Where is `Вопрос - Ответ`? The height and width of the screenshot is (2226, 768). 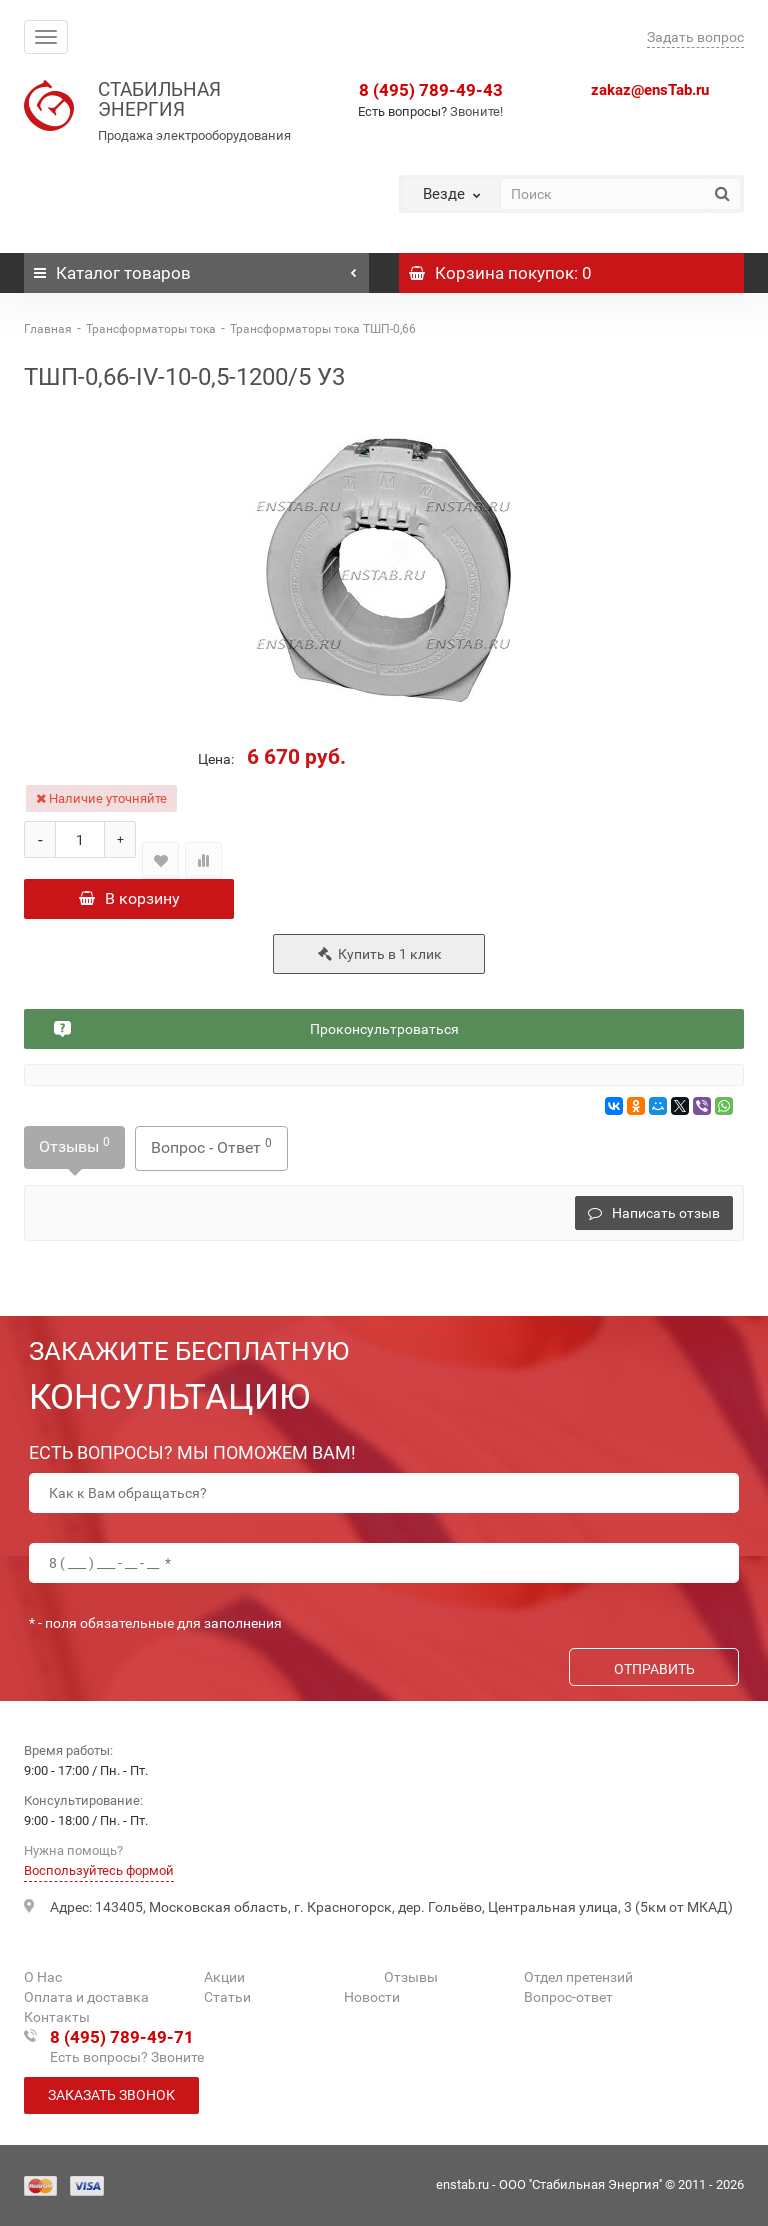 Вопрос - Ответ is located at coordinates (211, 1146).